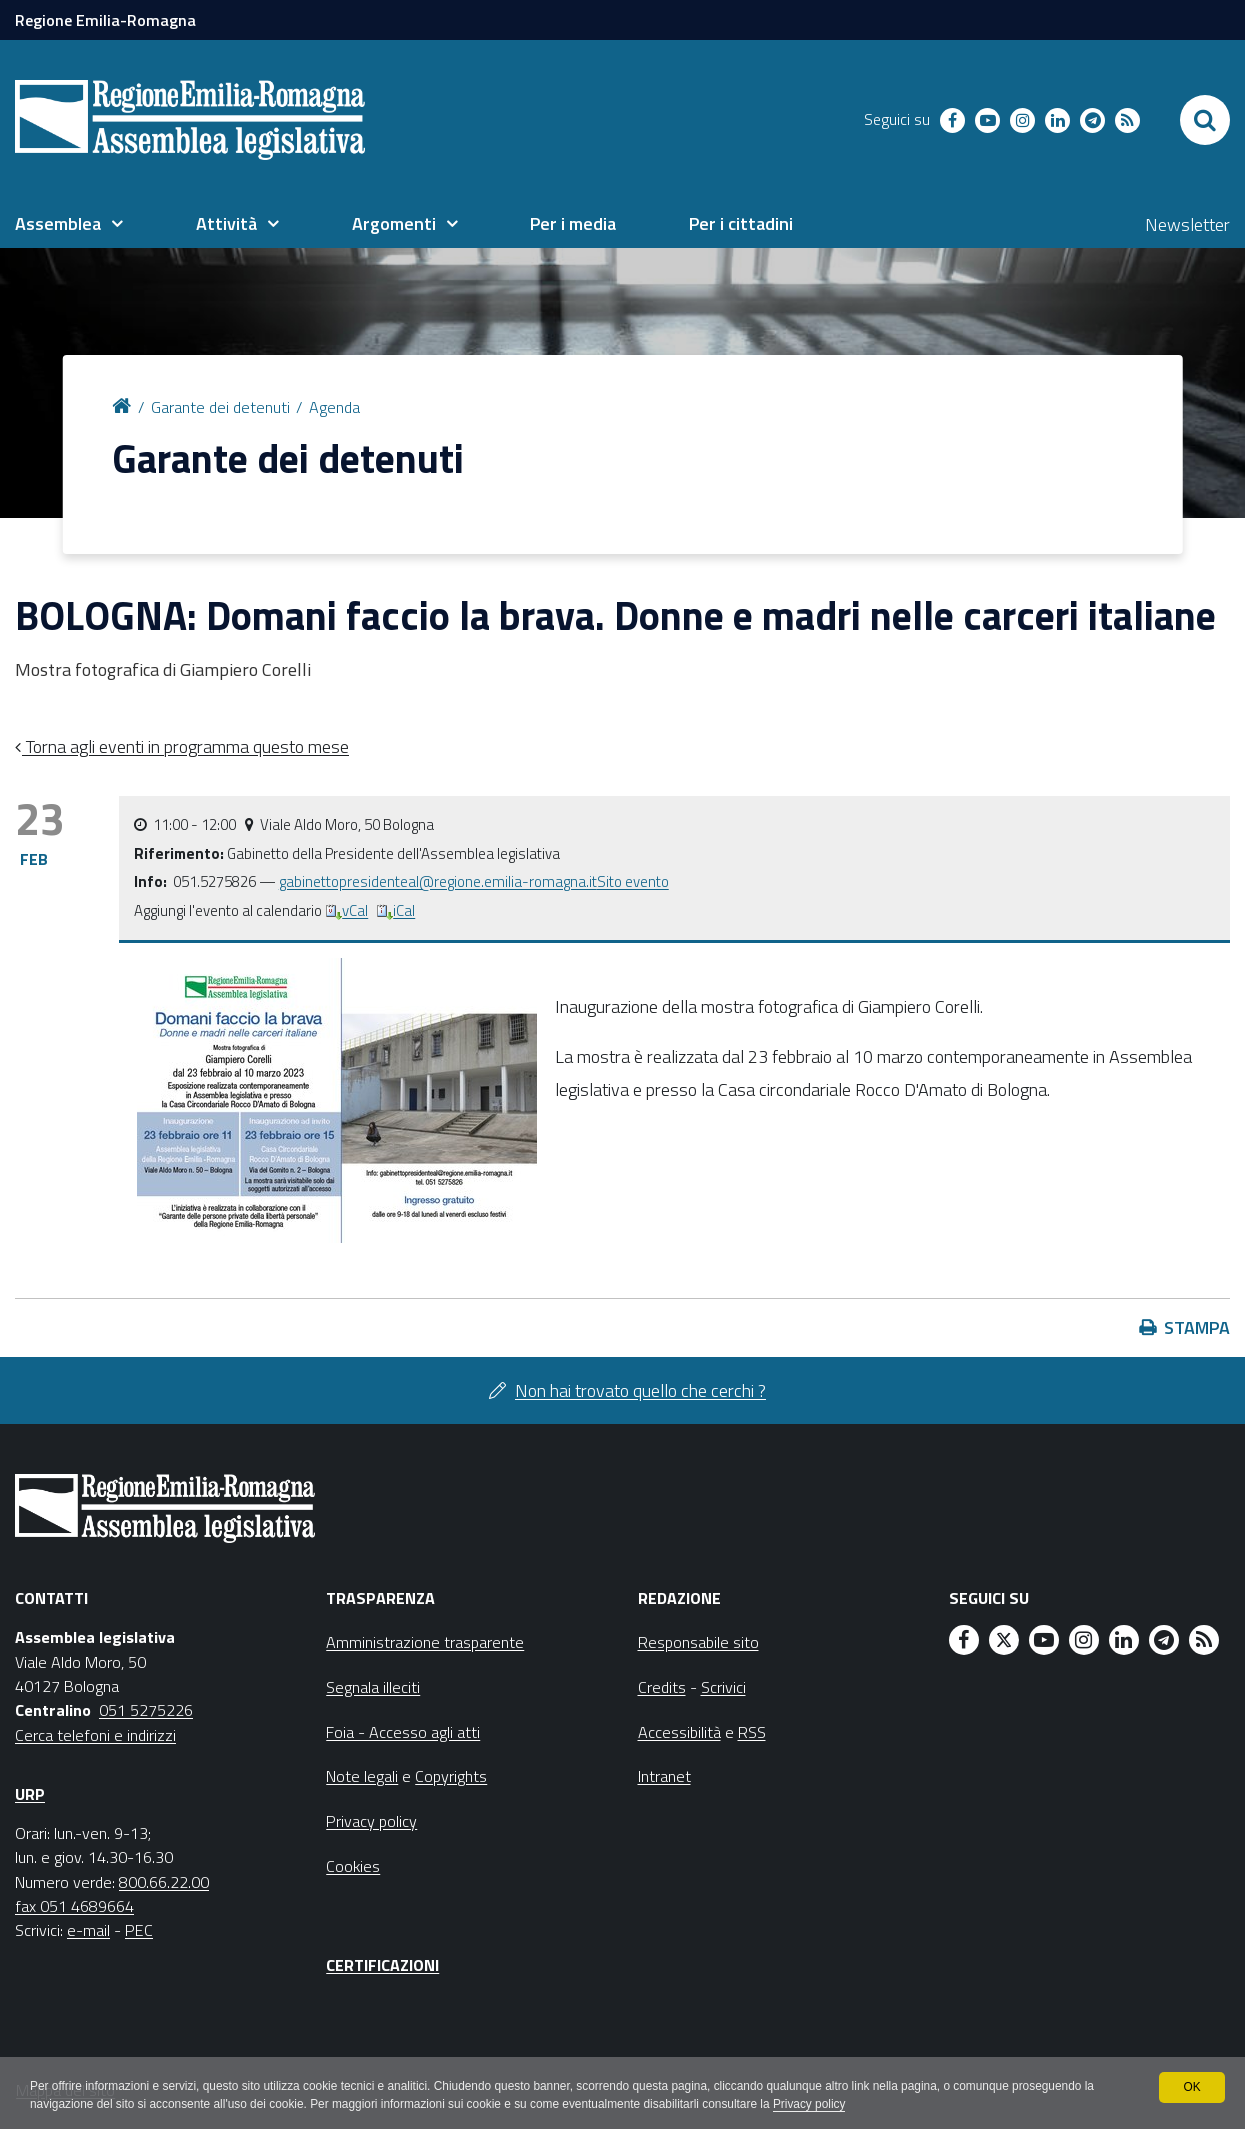 This screenshot has height=2129, width=1245. Describe the element at coordinates (451, 1776) in the screenshot. I see `Copyrights` at that location.